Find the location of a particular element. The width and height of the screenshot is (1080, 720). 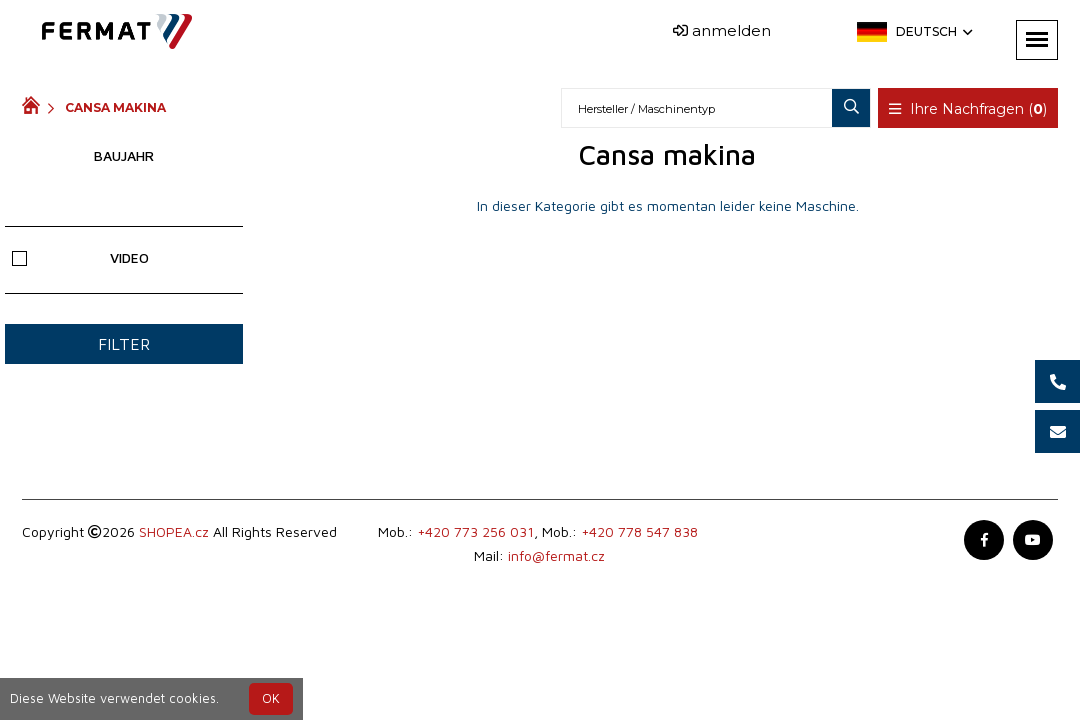

+420 773 256 031 is located at coordinates (475, 531).